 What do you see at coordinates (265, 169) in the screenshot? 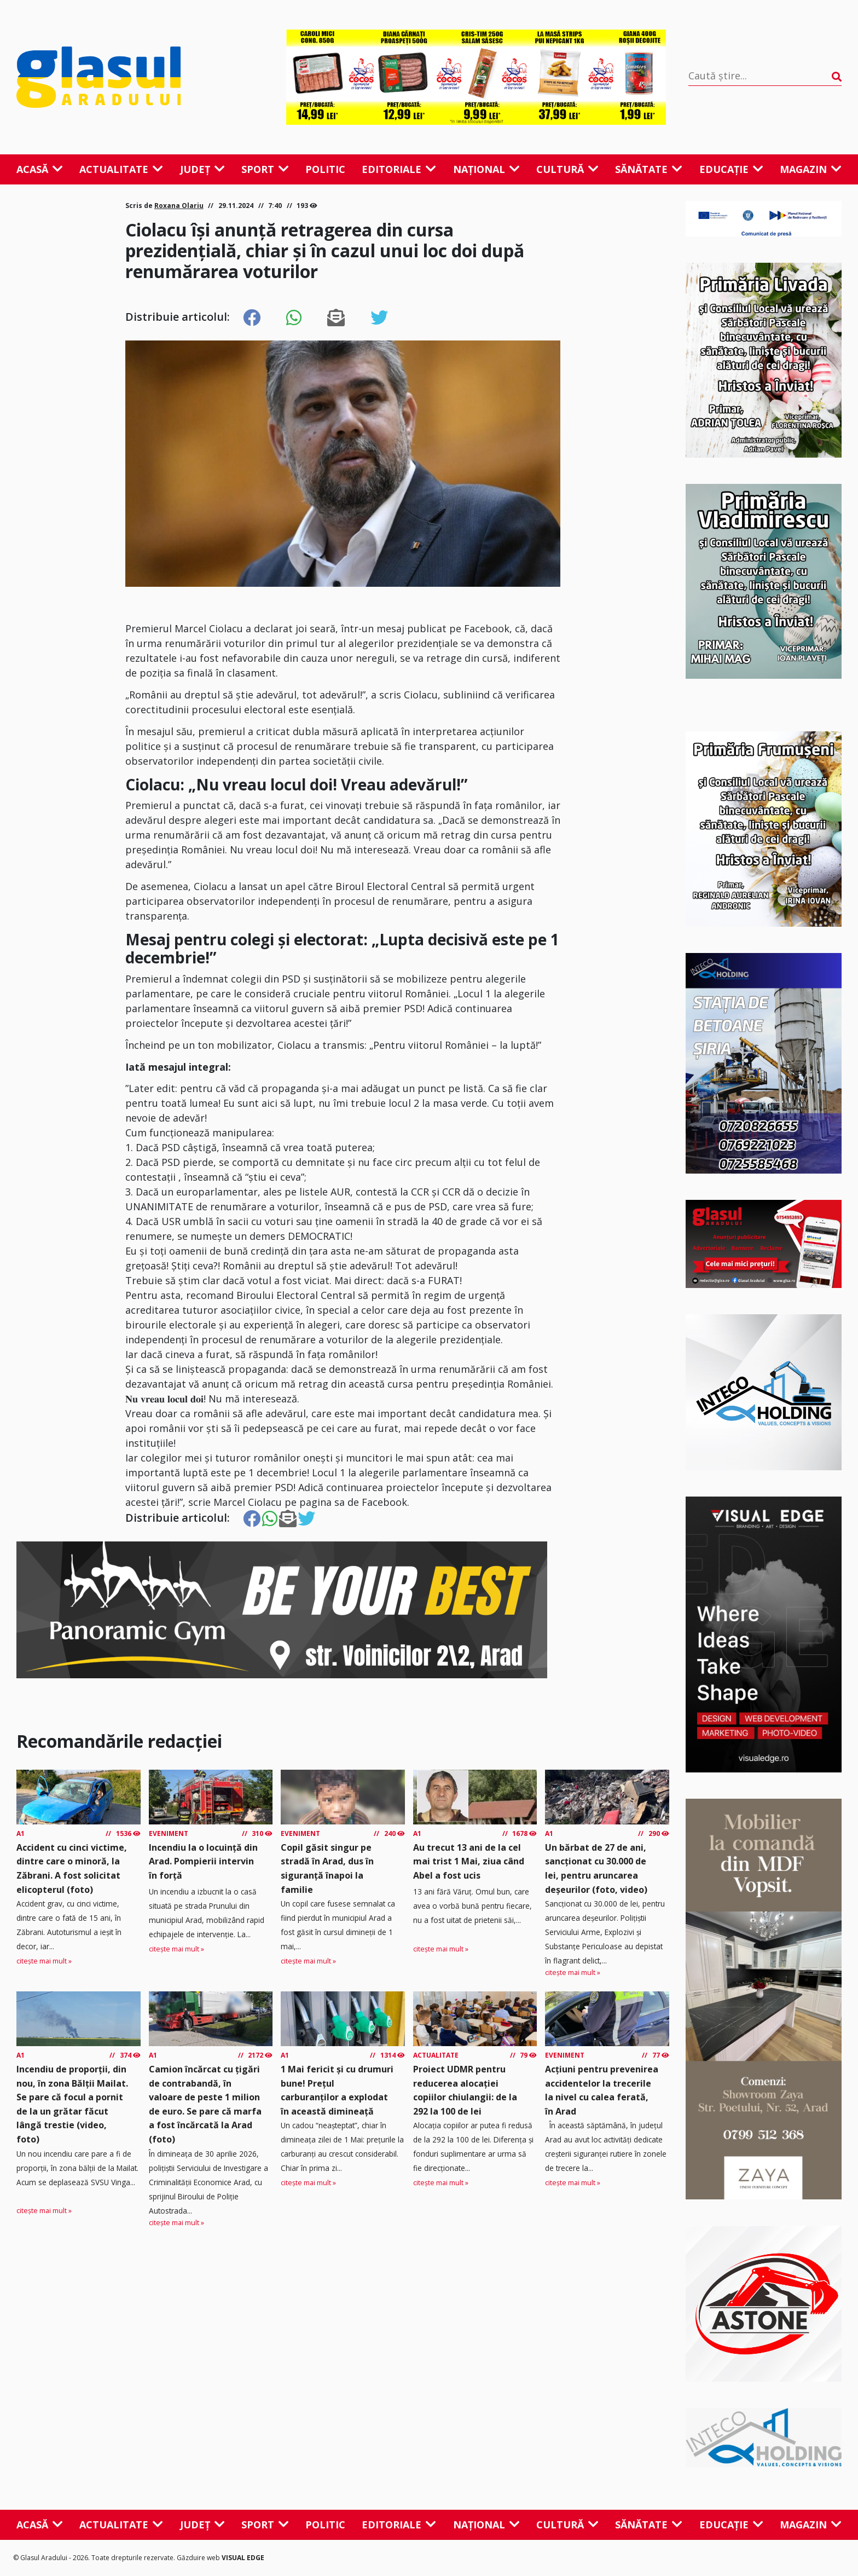
I see `Sport` at bounding box center [265, 169].